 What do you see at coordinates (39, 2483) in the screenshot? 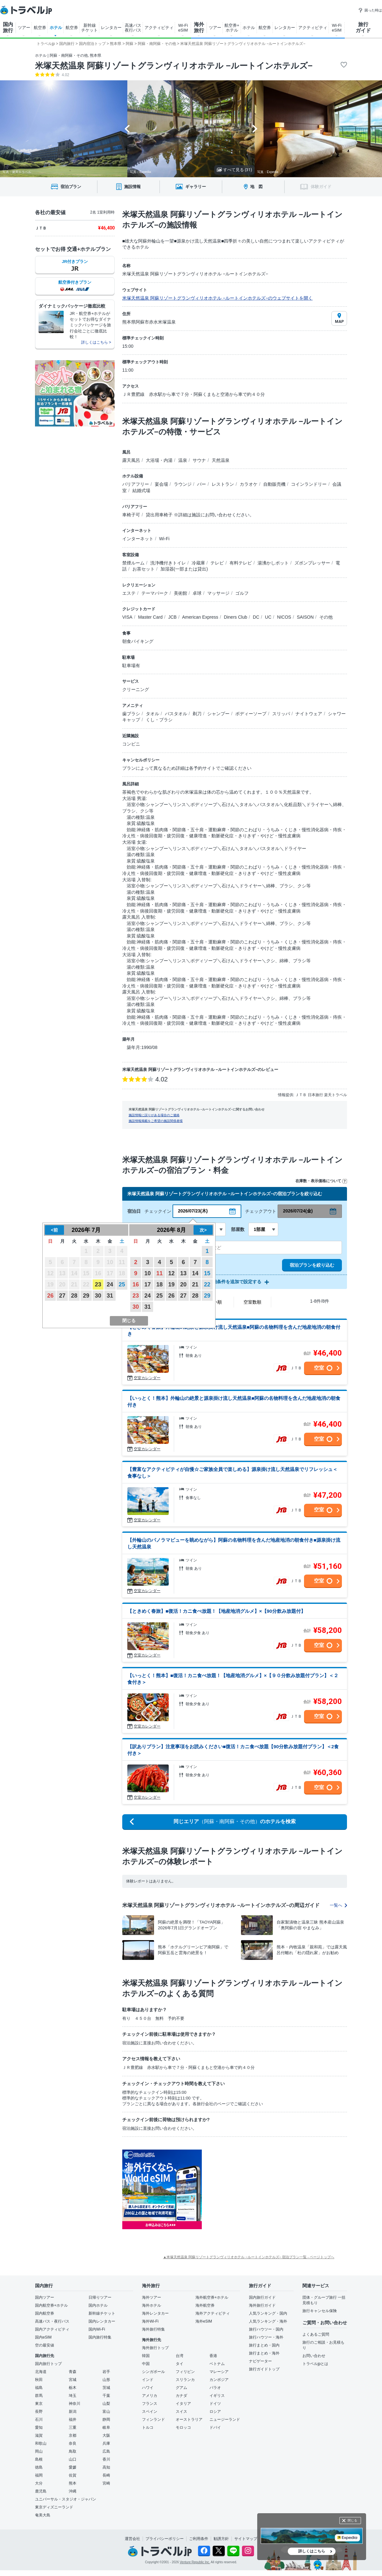
I see `大分` at bounding box center [39, 2483].